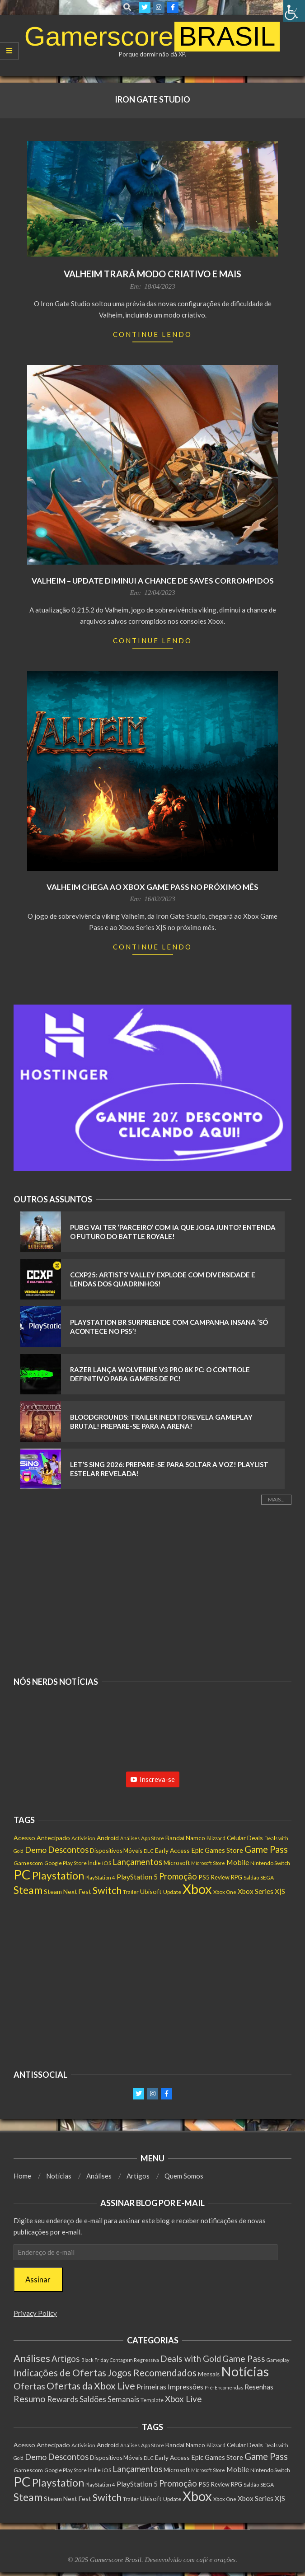  Describe the element at coordinates (22, 1874) in the screenshot. I see `PC [PC (5.493 itens)]` at that location.